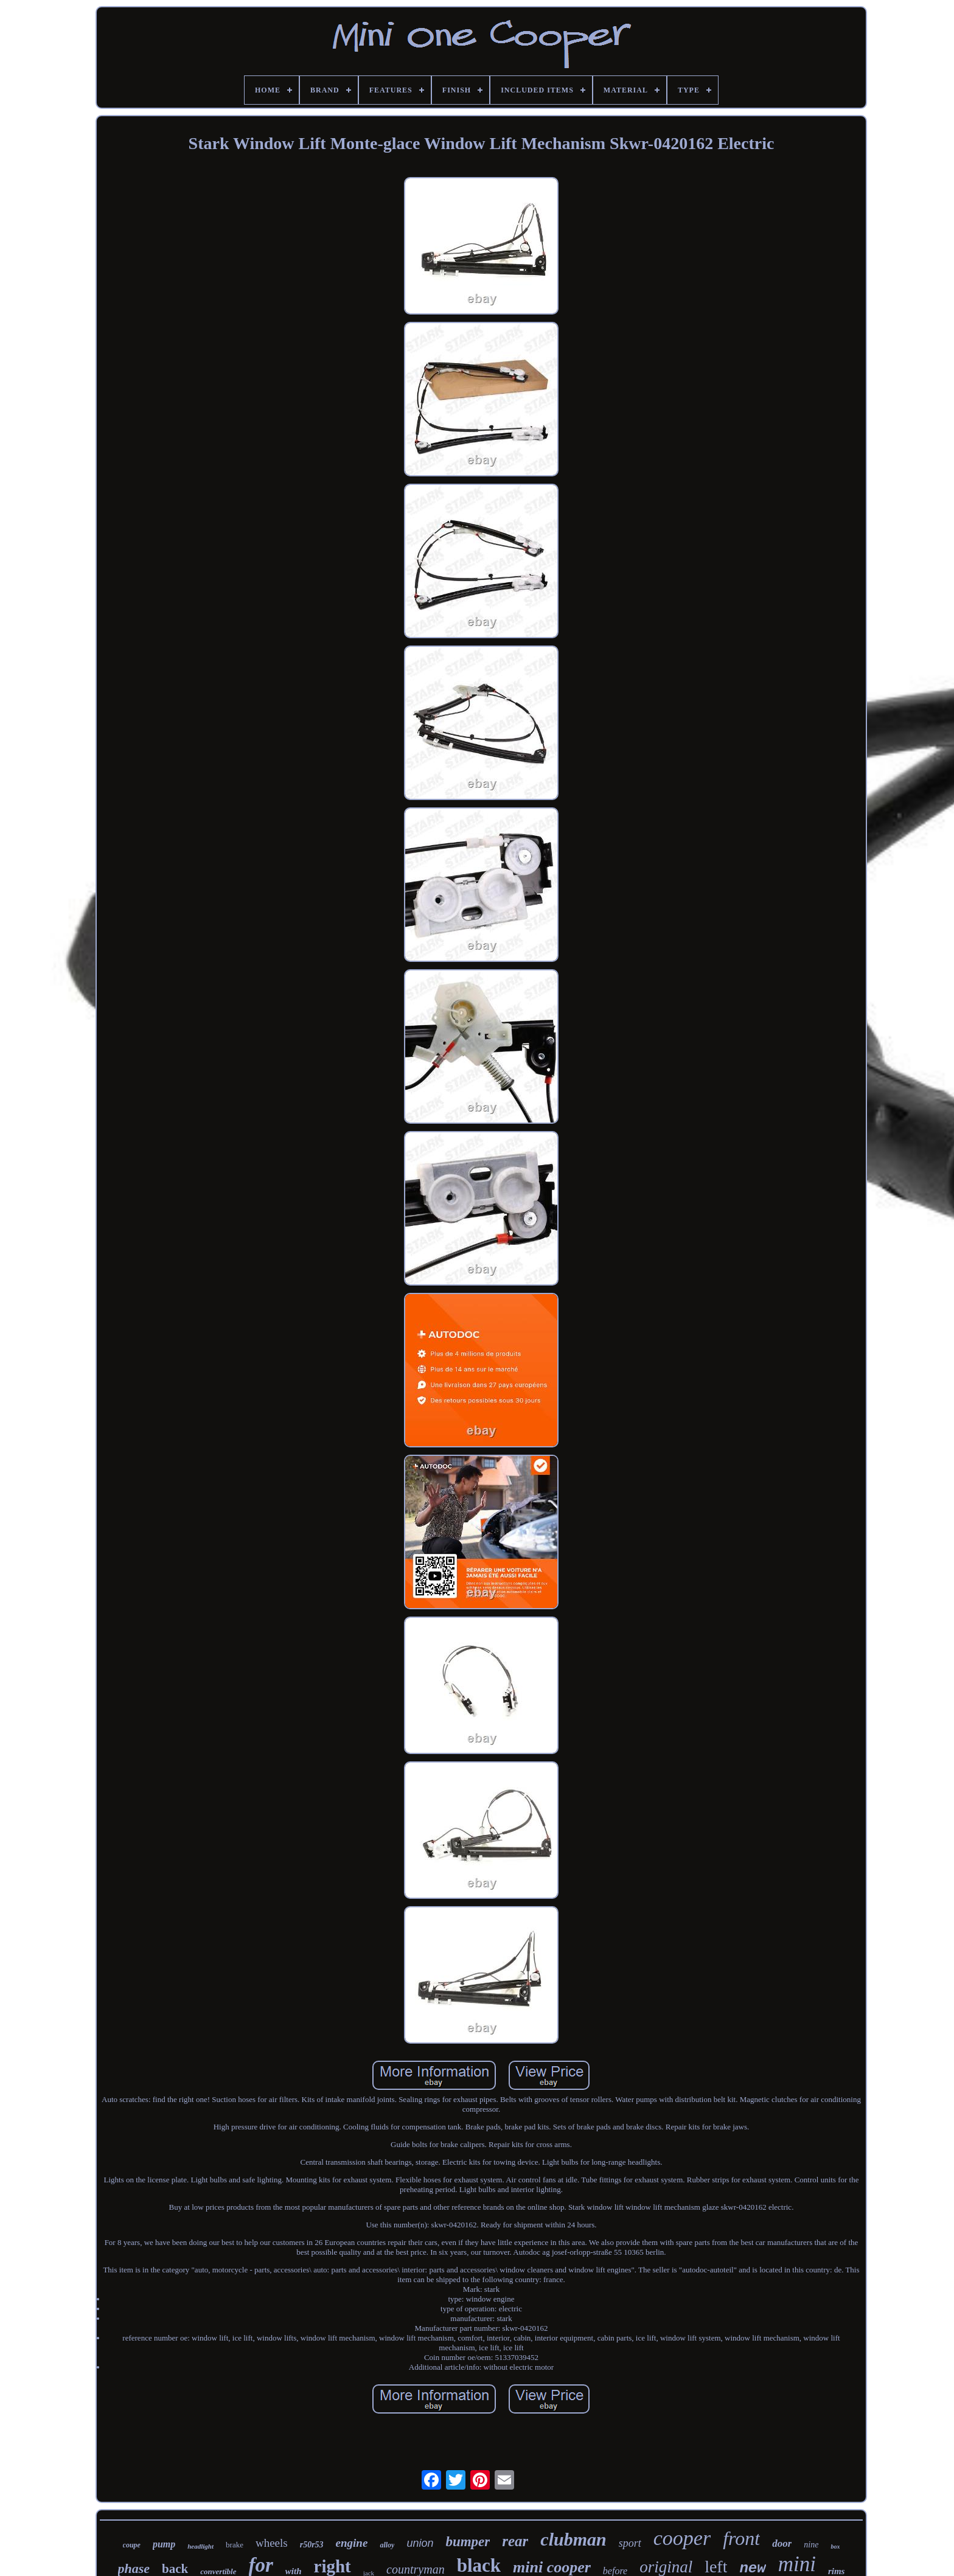 This screenshot has height=2576, width=954. What do you see at coordinates (782, 2543) in the screenshot?
I see `door` at bounding box center [782, 2543].